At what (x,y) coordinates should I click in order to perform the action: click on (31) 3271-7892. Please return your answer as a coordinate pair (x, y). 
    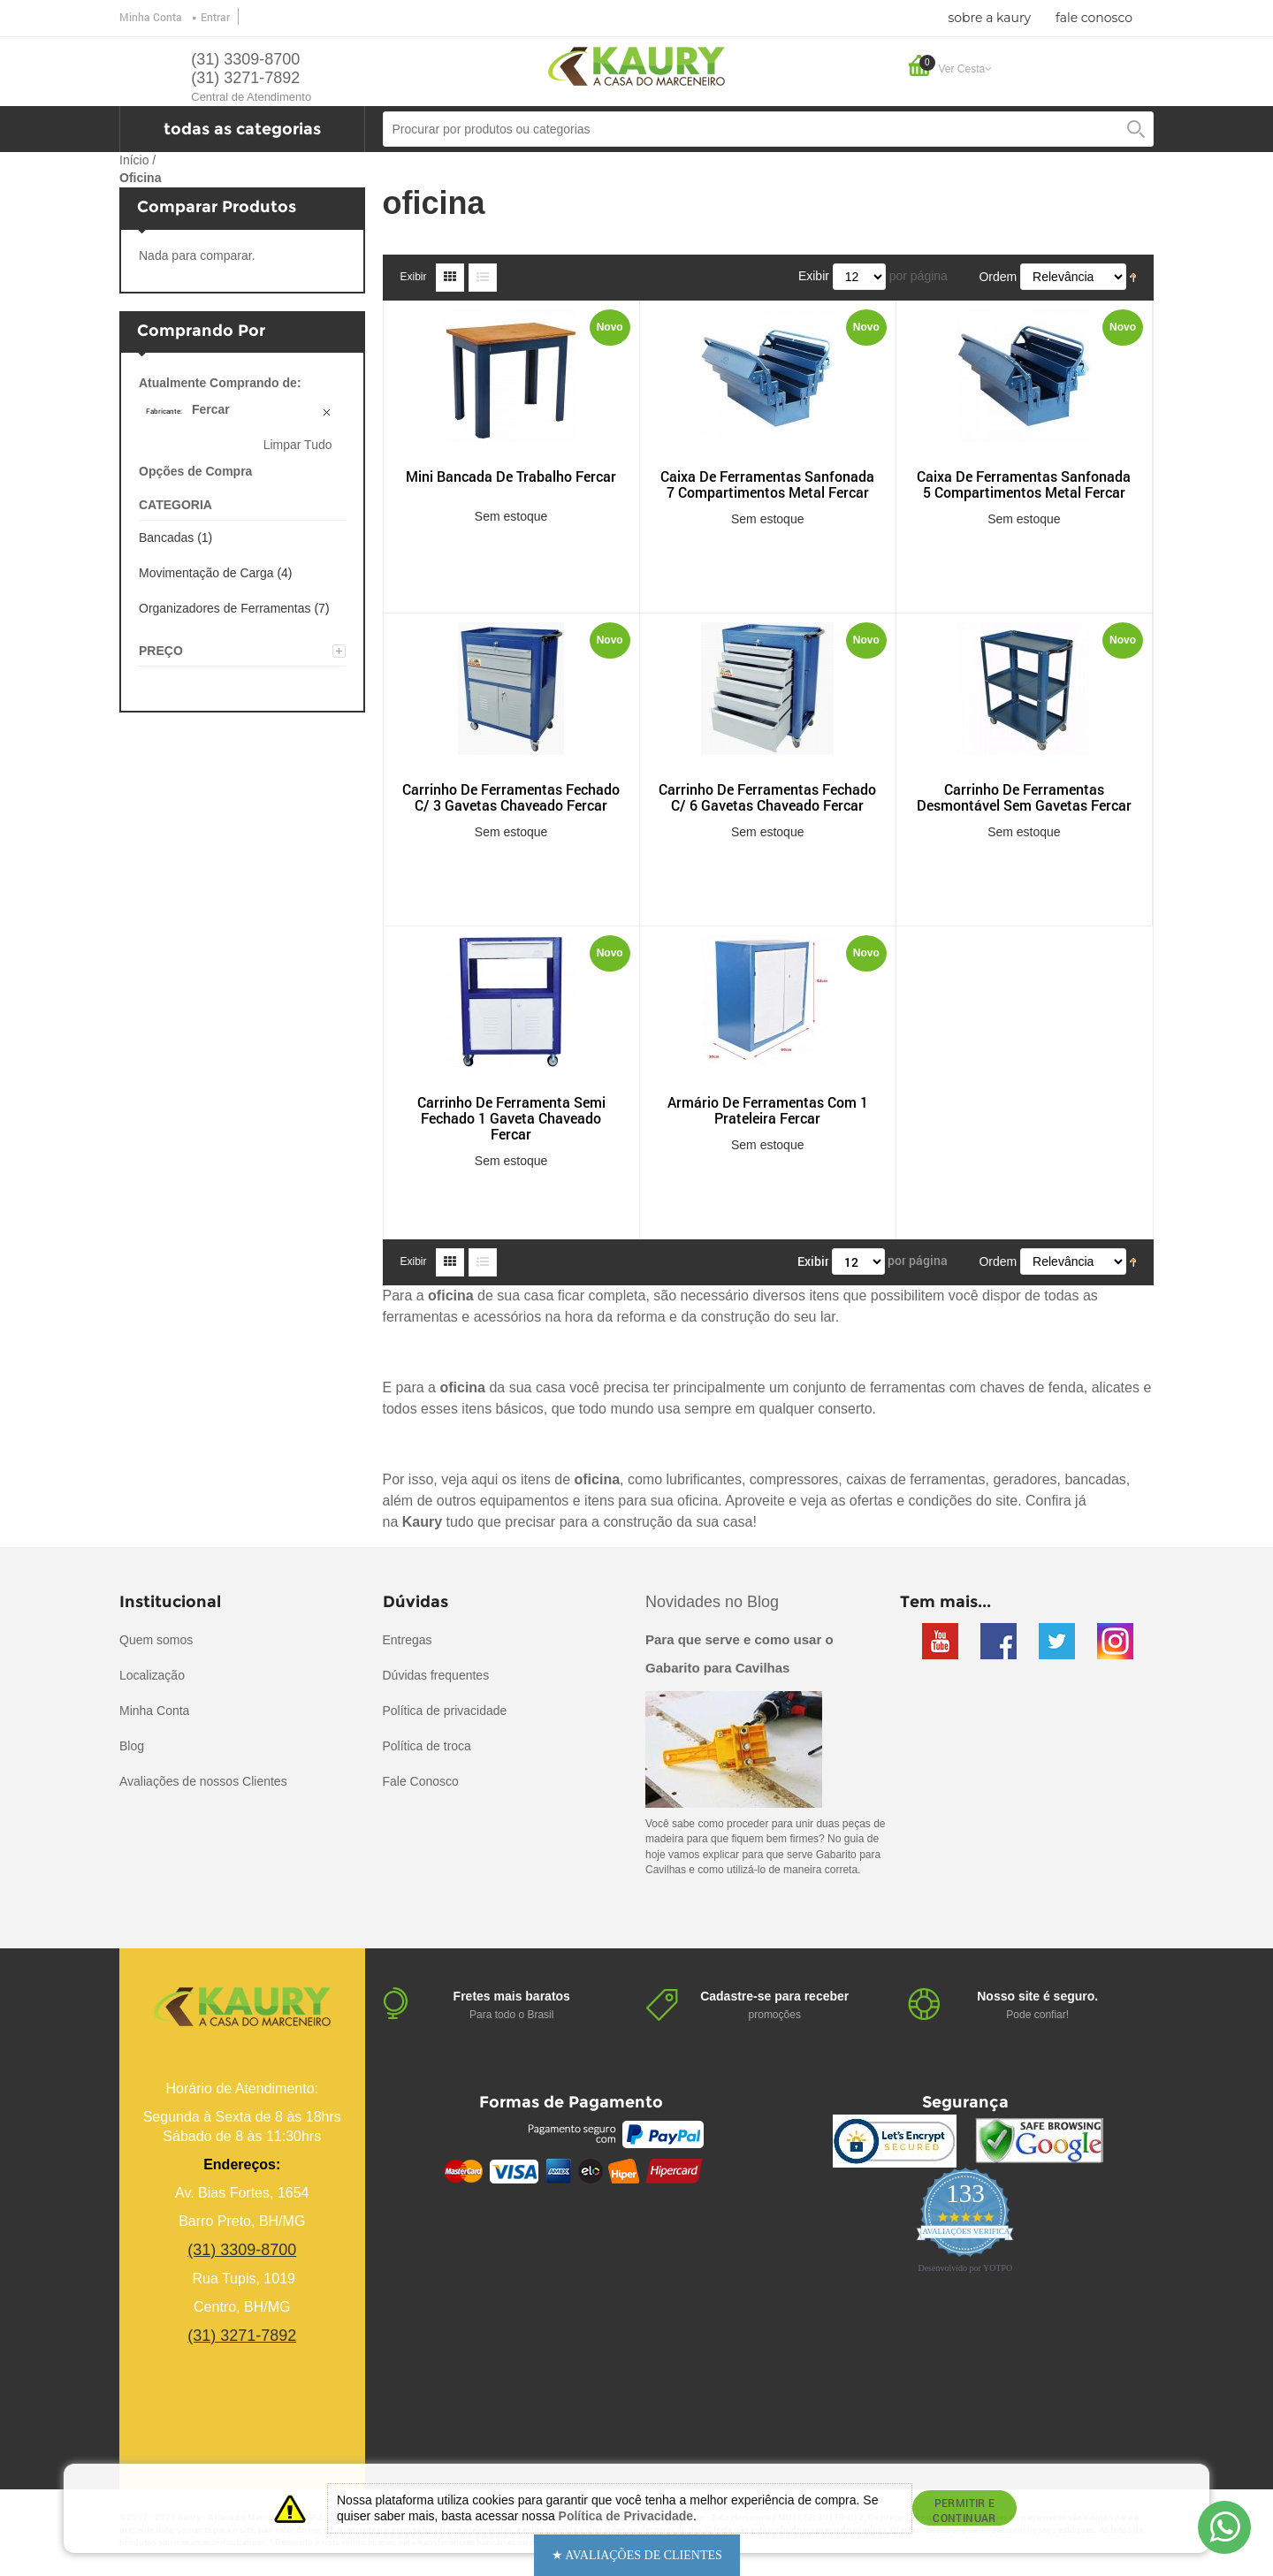
    Looking at the image, I should click on (245, 78).